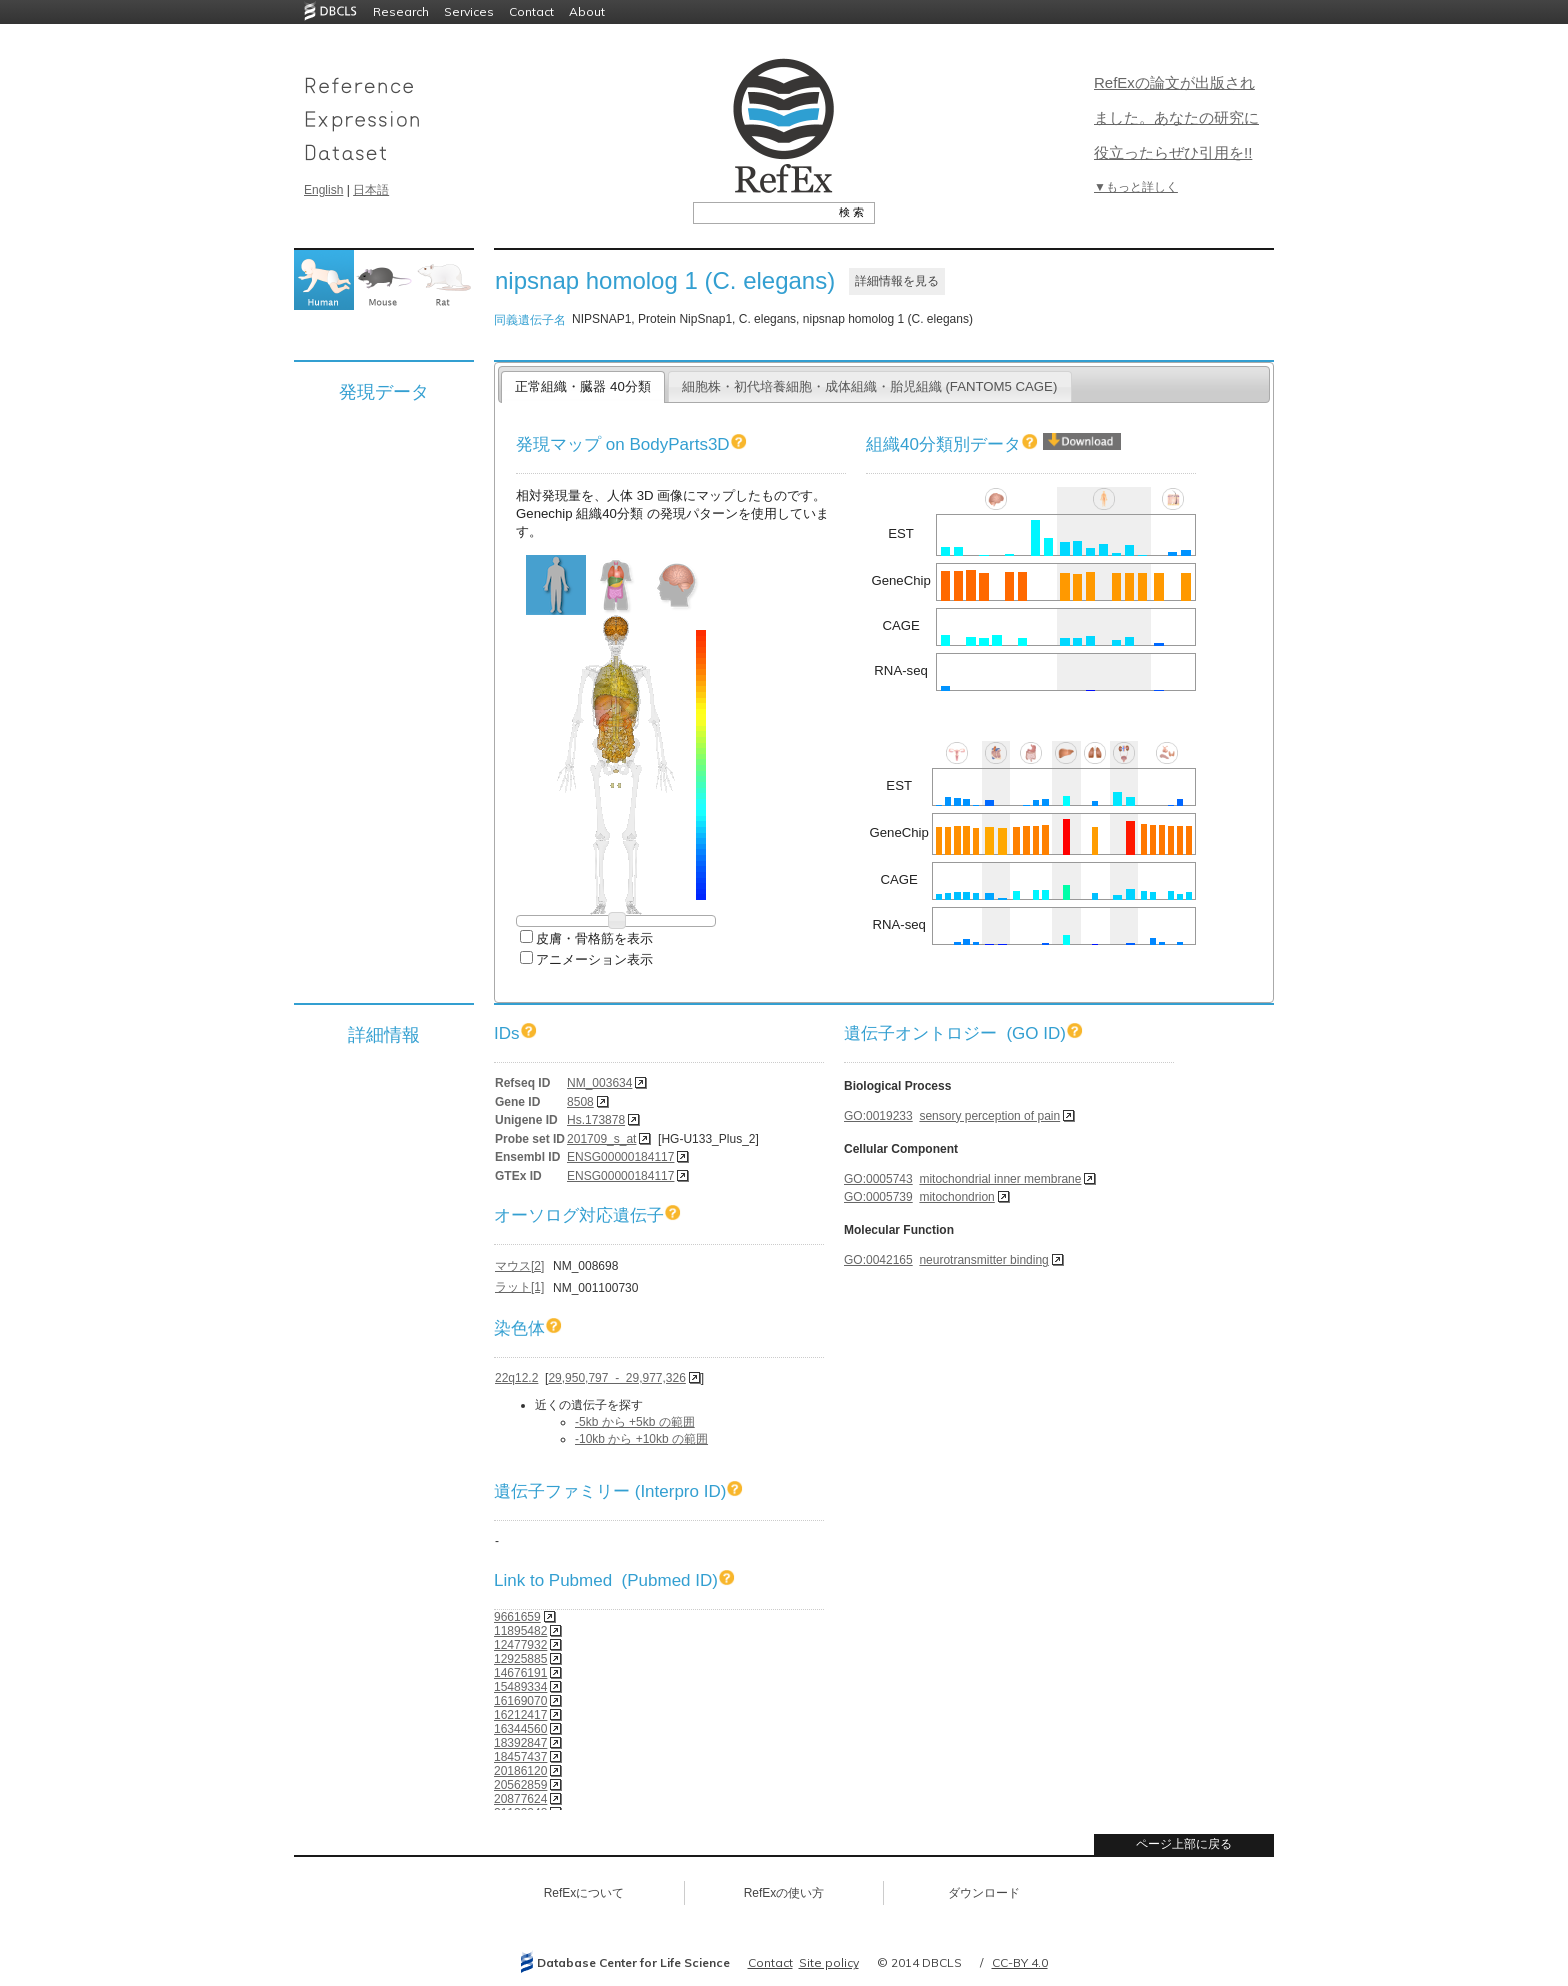  Describe the element at coordinates (956, 1197) in the screenshot. I see `mitochondrion` at that location.